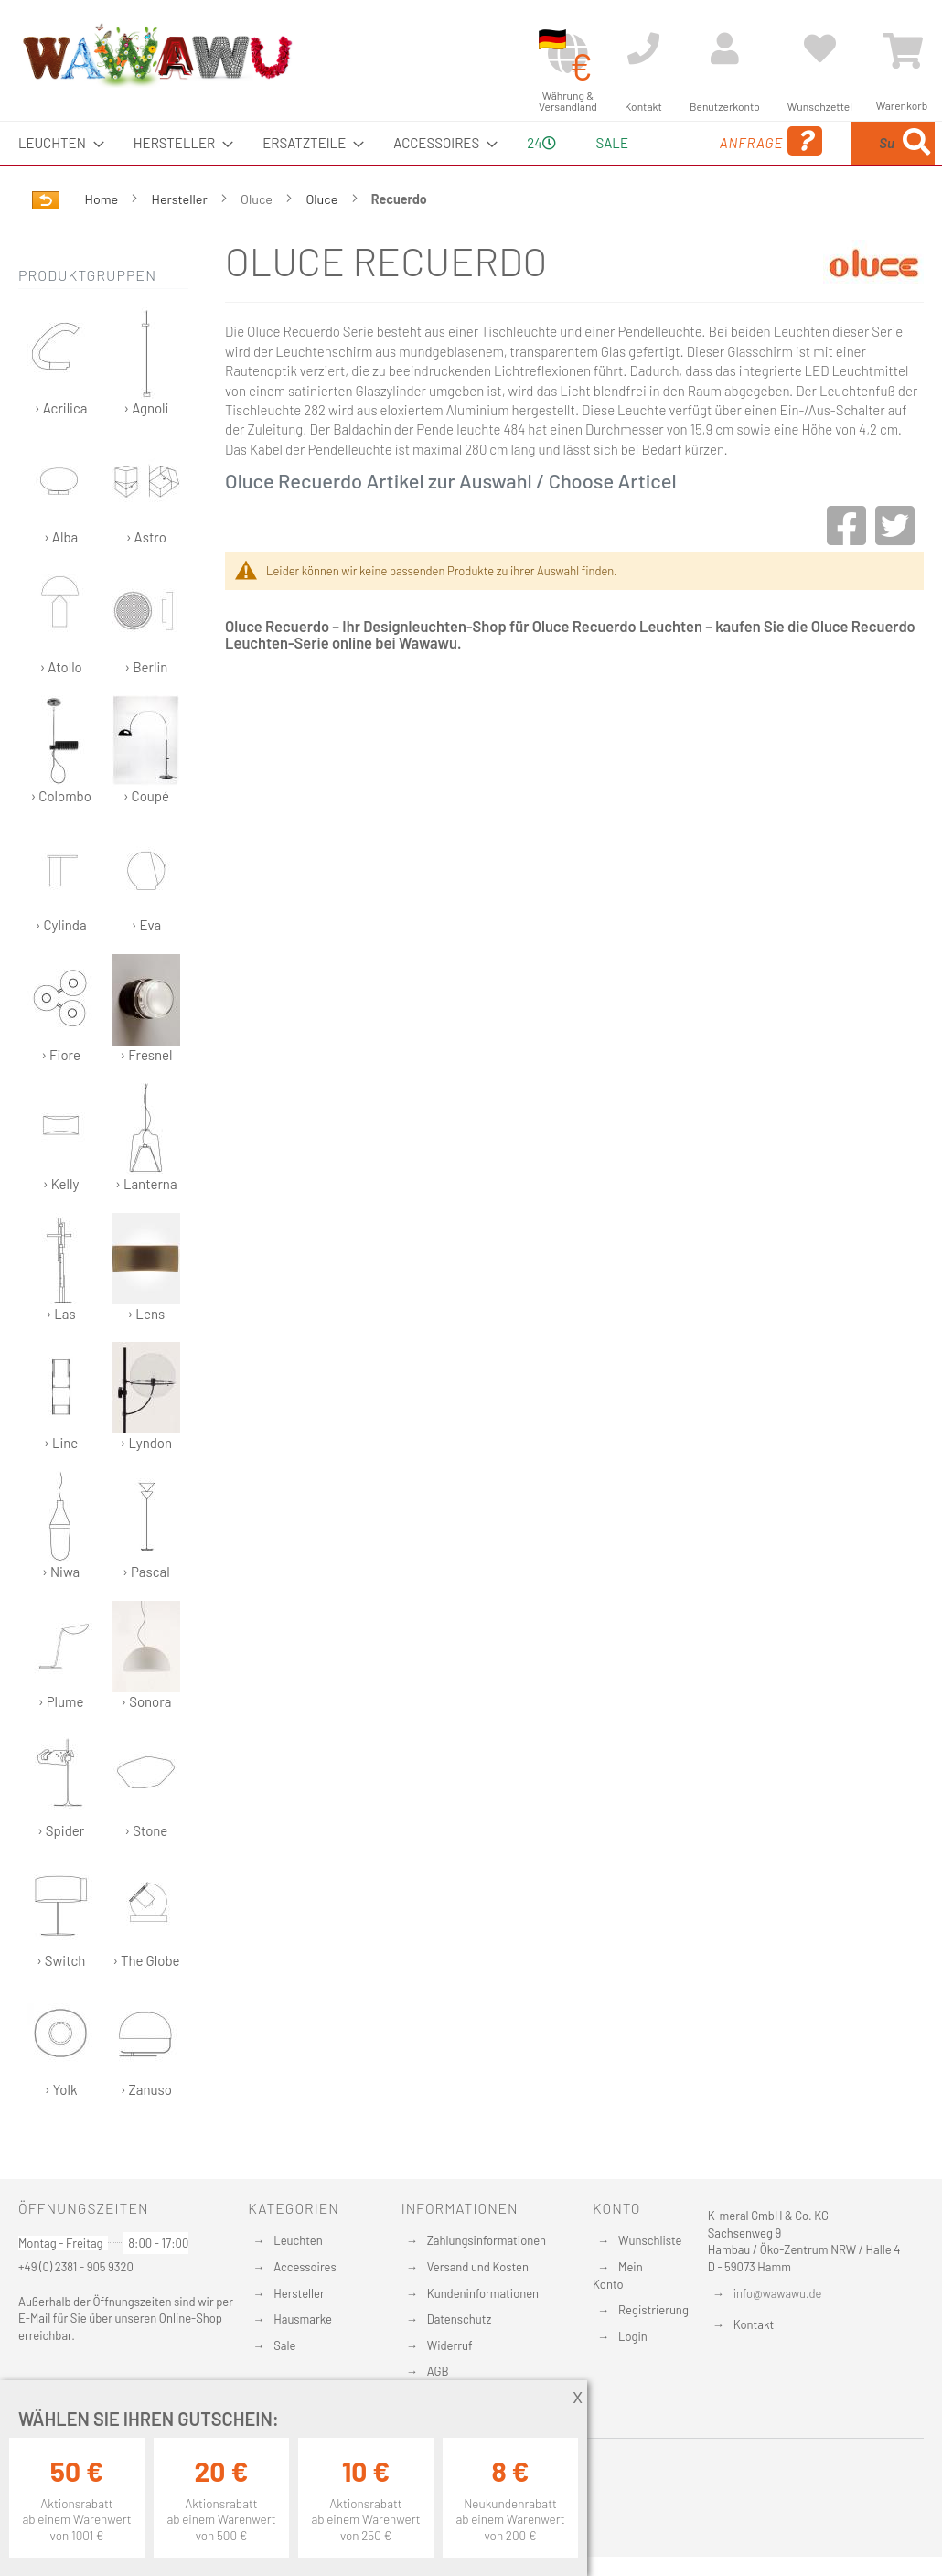 The image size is (942, 2576). I want to click on › Astro, so click(146, 533).